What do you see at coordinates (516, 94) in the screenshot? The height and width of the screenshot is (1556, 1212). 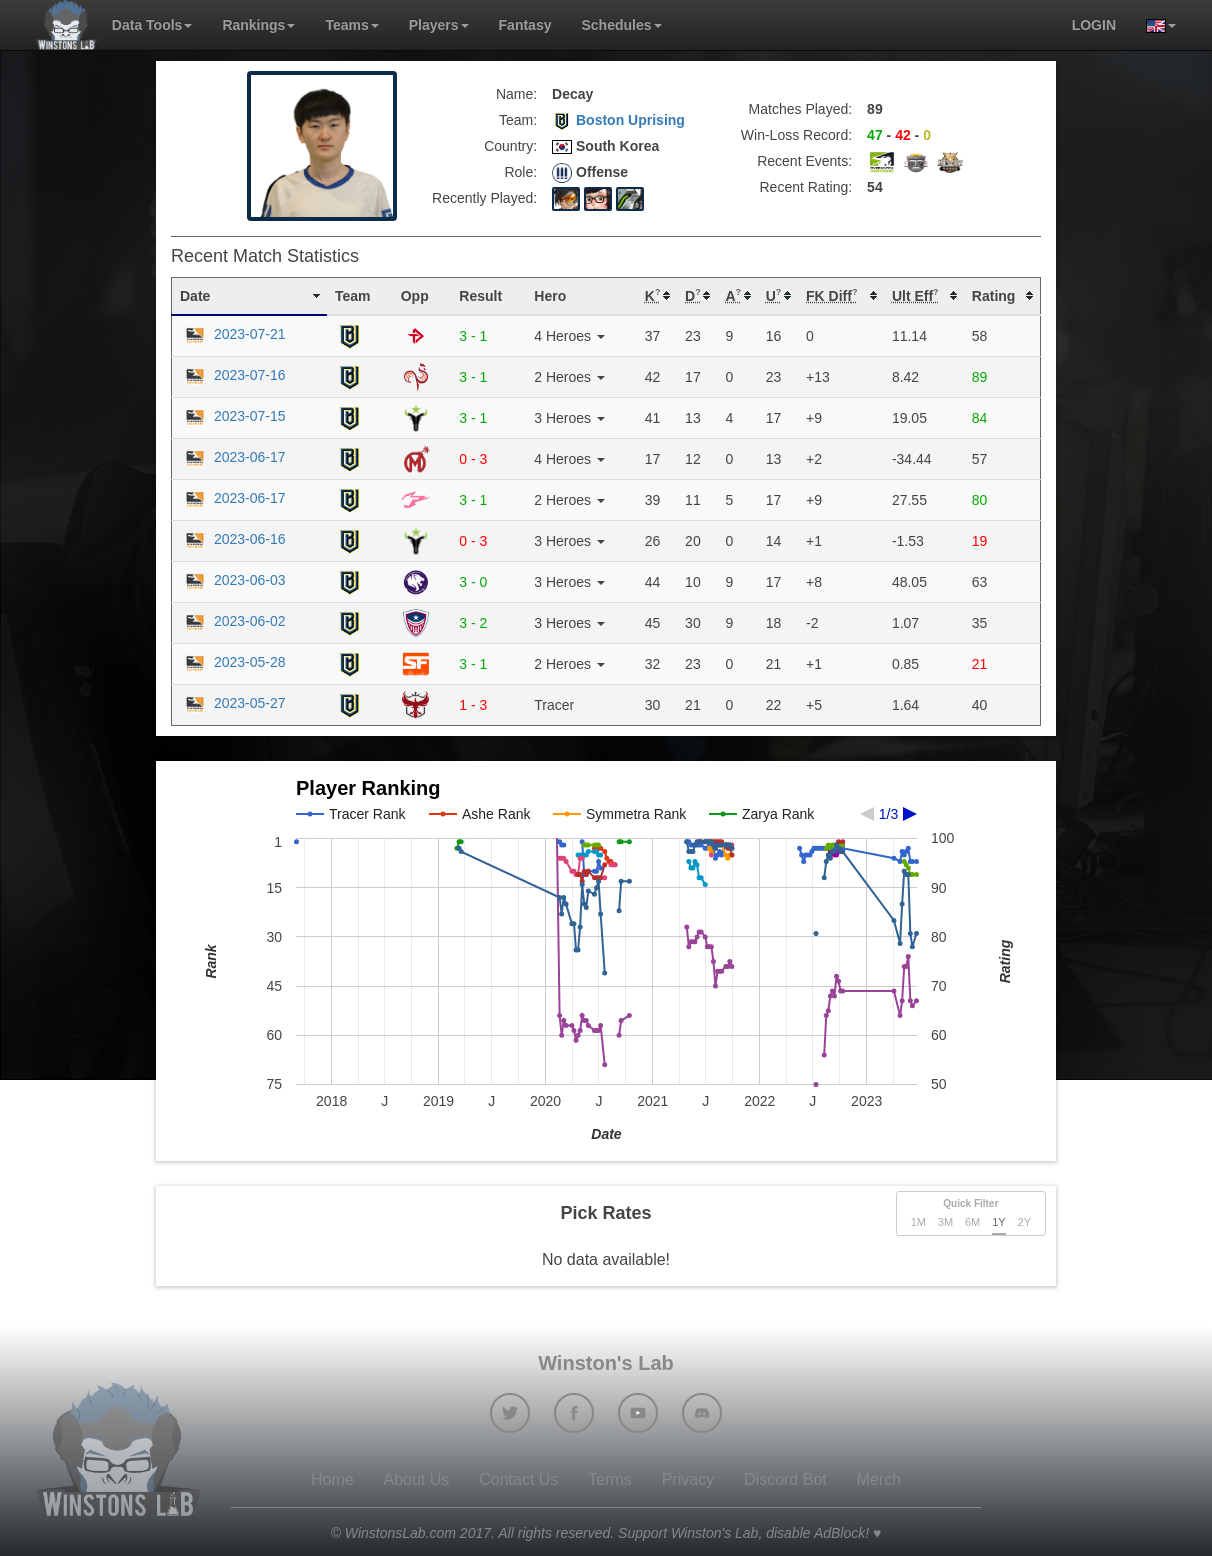 I see `Name:` at bounding box center [516, 94].